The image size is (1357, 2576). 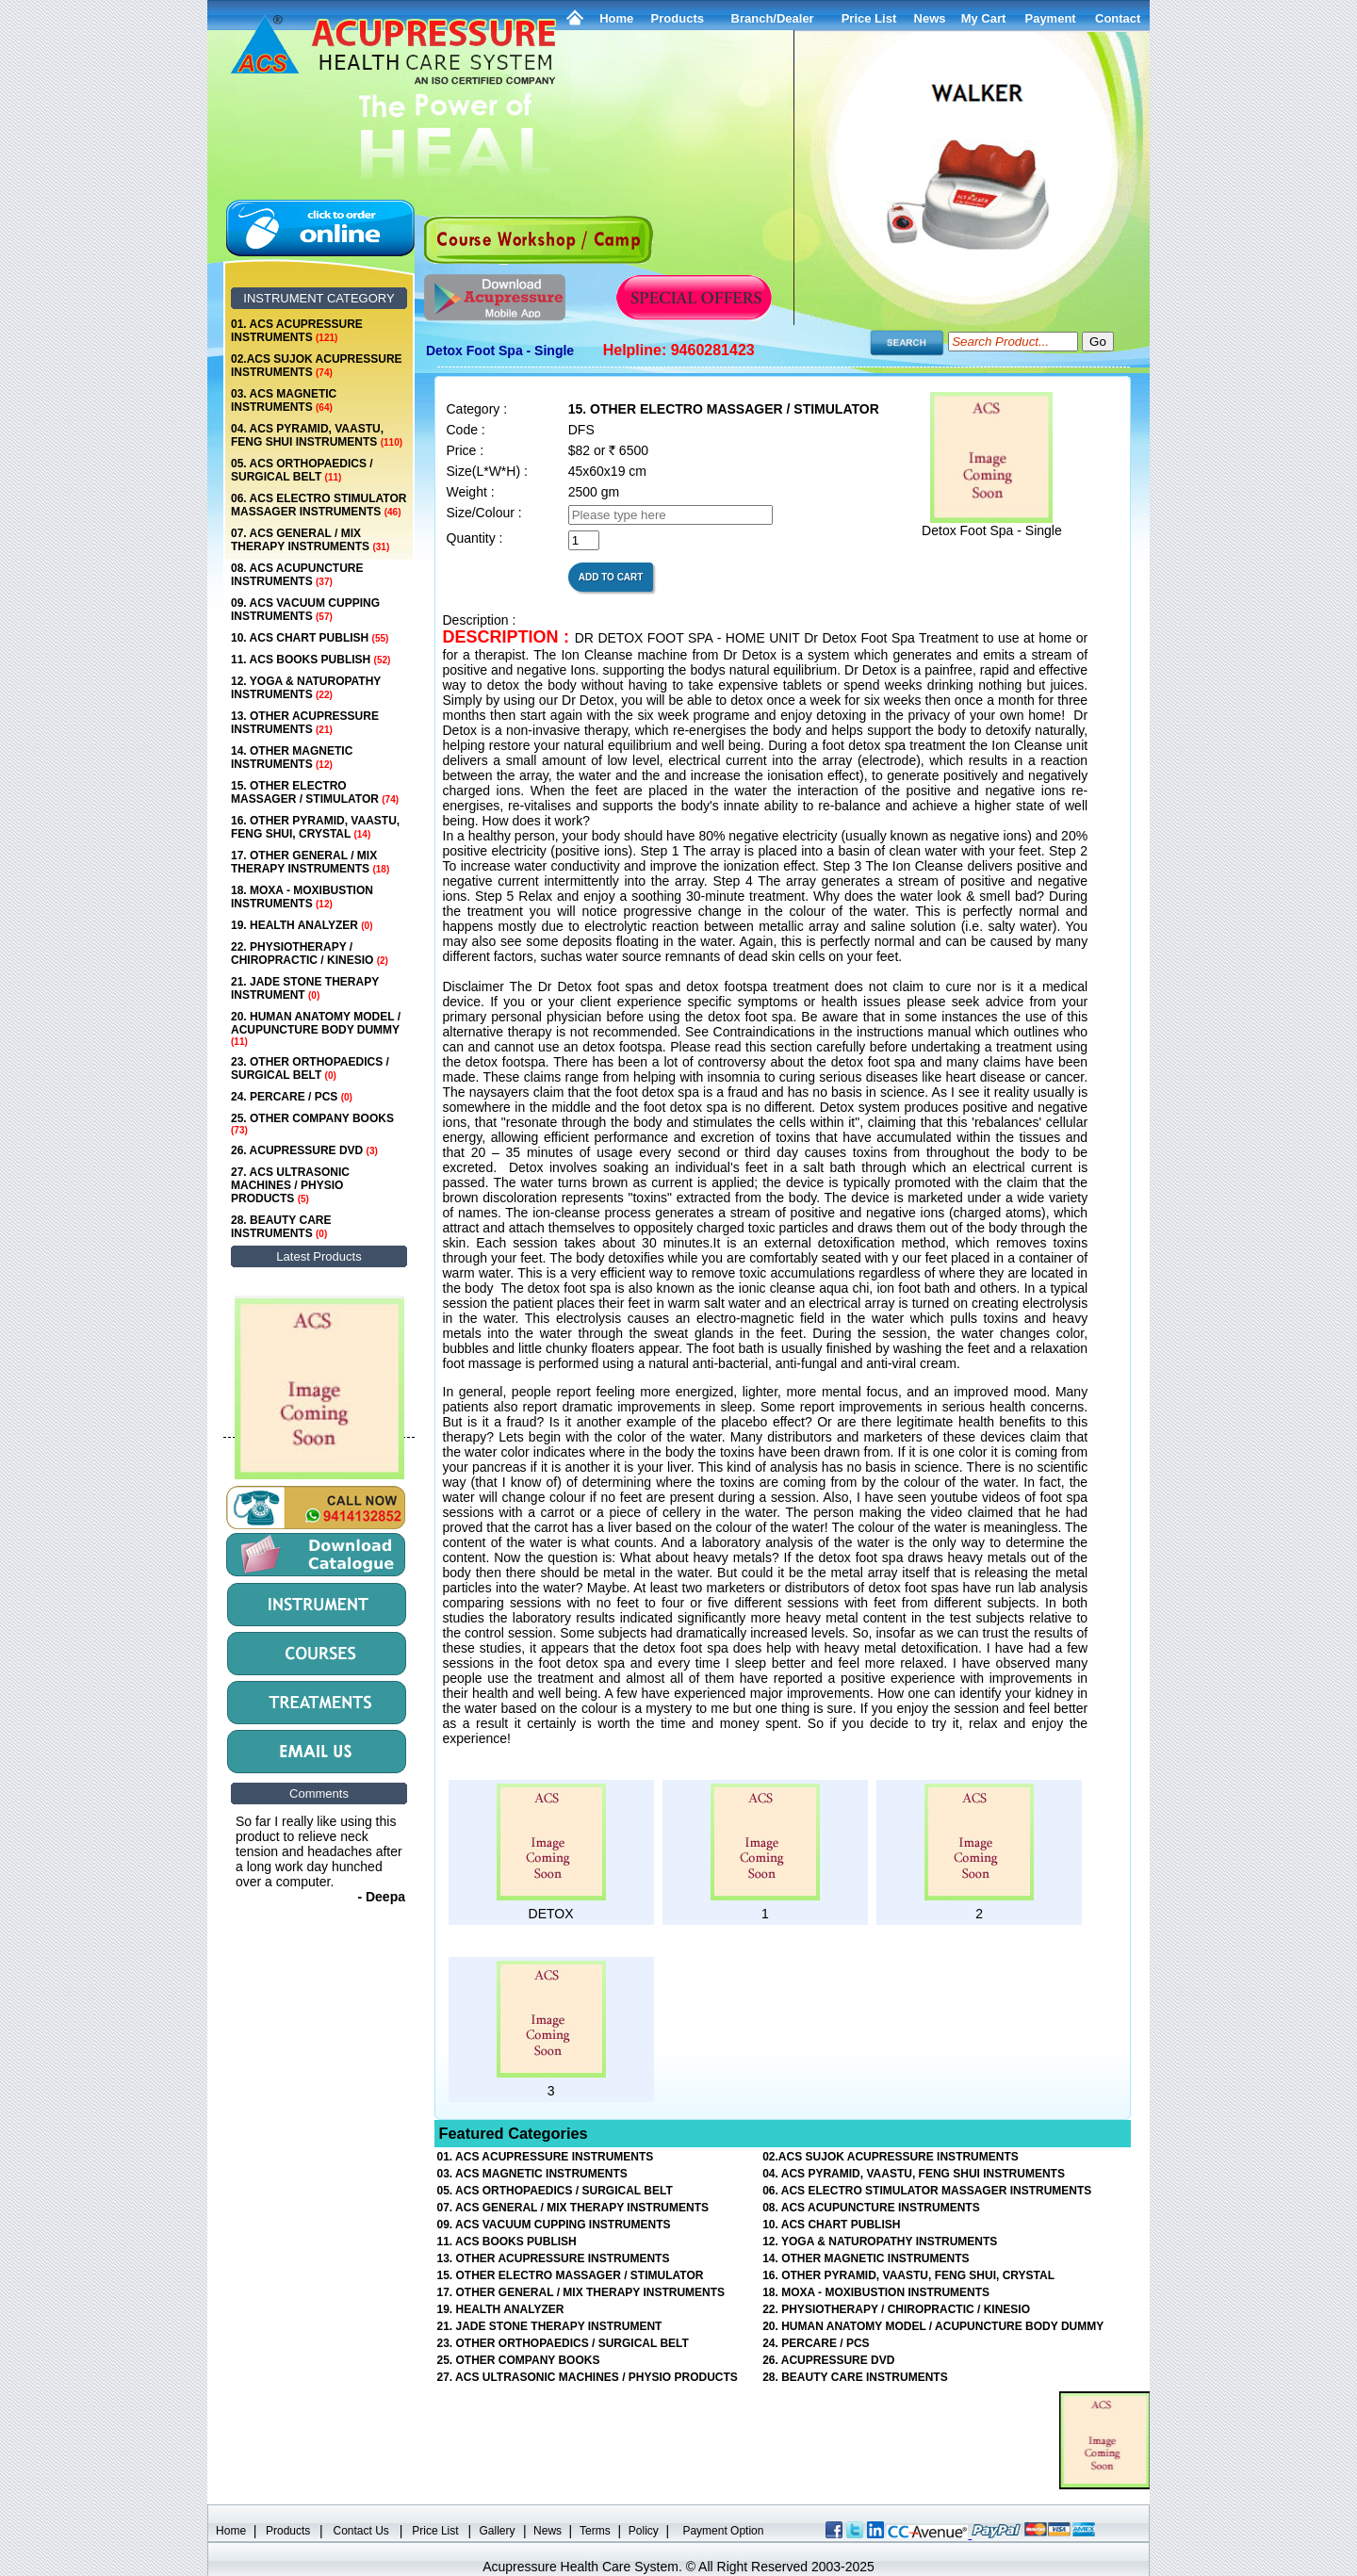 I want to click on 25. OTHER COMPANY BOOKS, so click(x=312, y=1123).